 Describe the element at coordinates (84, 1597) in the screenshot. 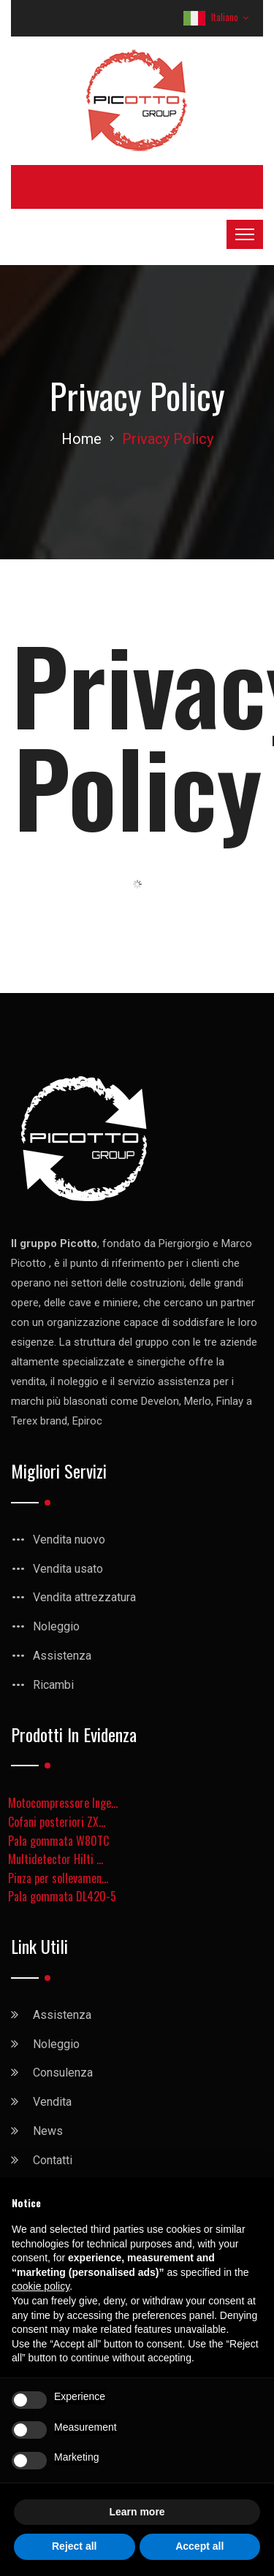

I see `Vendita attrezzatura` at that location.